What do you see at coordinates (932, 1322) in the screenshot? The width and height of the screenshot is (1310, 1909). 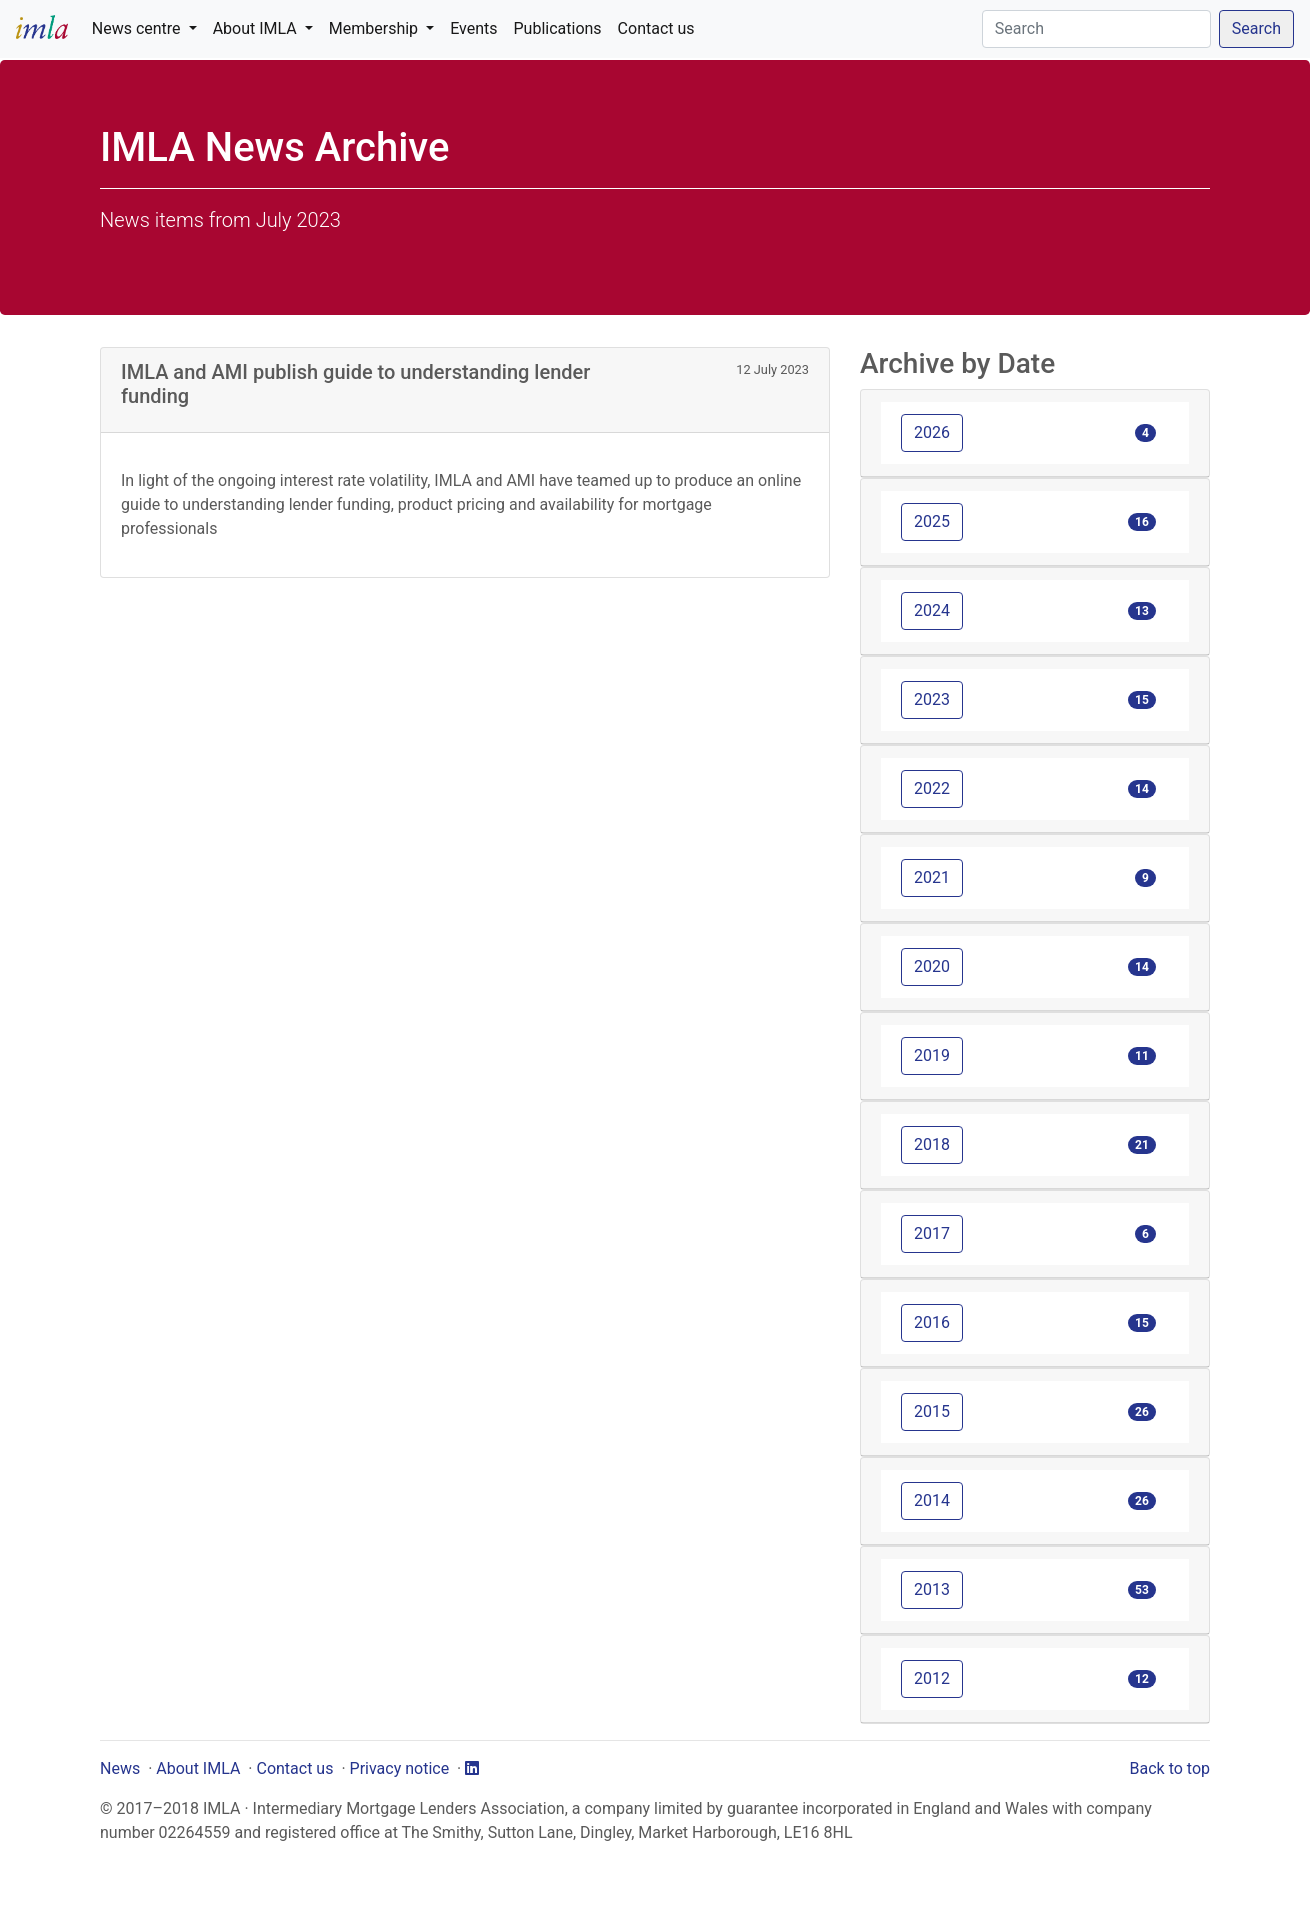 I see `2016` at bounding box center [932, 1322].